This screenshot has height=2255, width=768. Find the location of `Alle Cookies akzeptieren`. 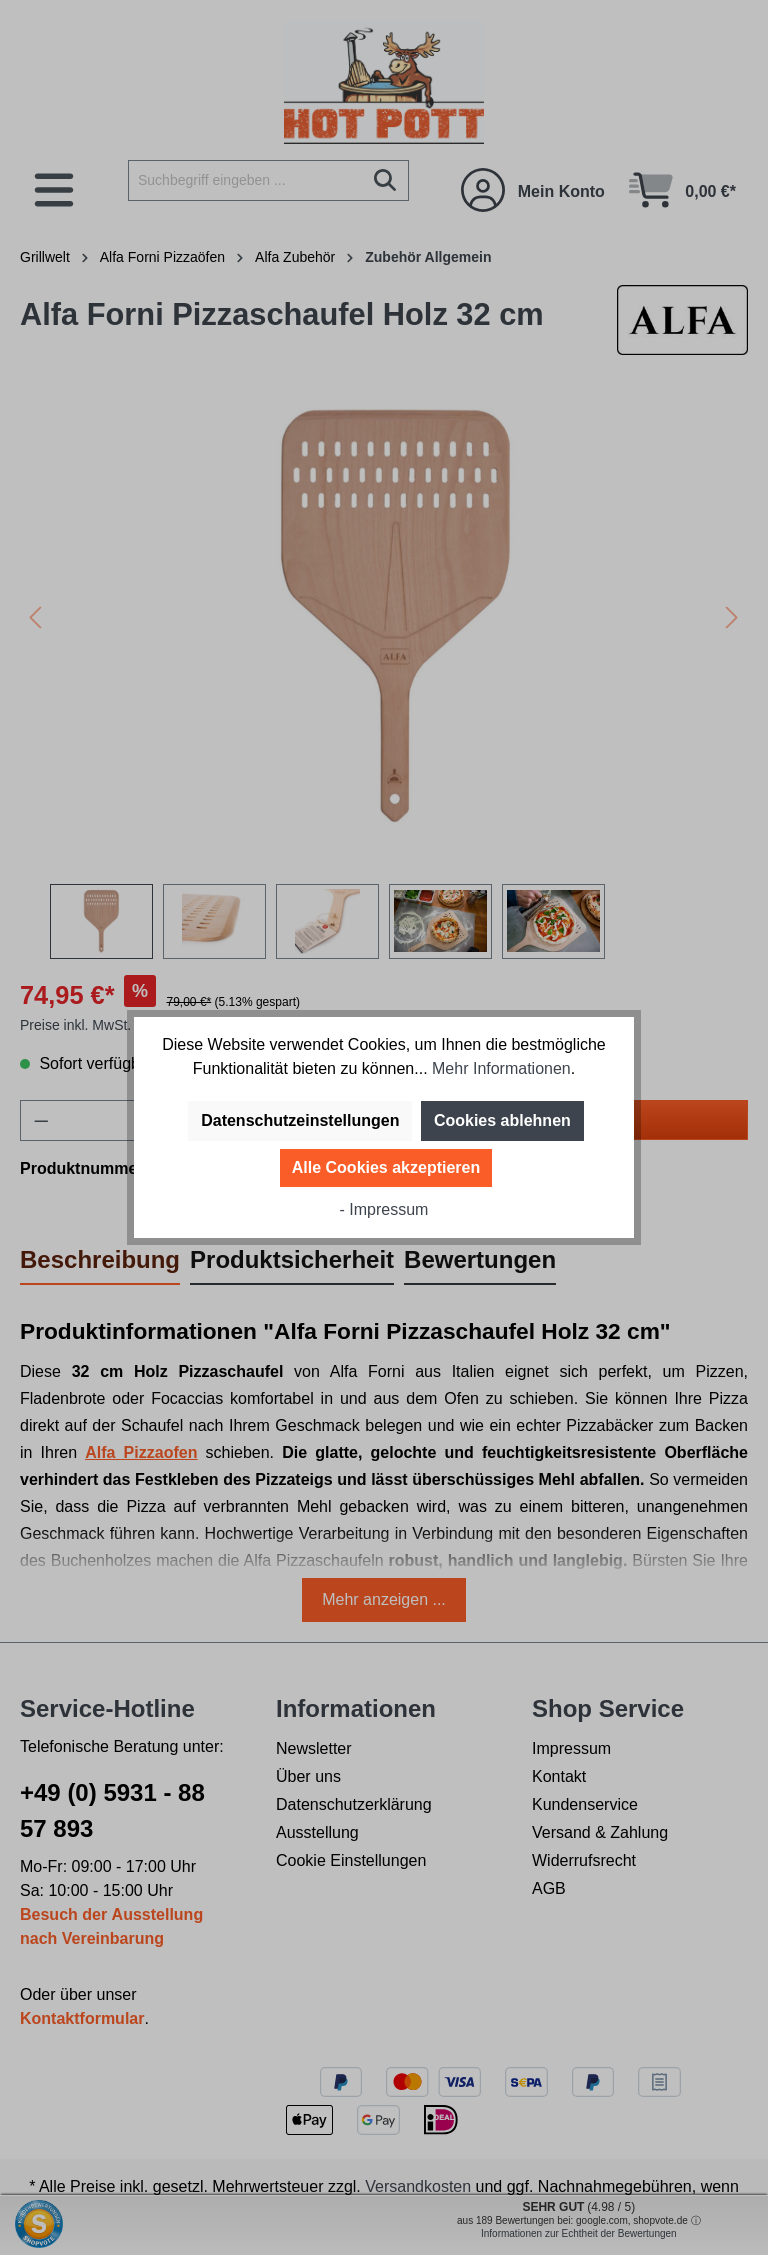

Alle Cookies akzeptieren is located at coordinates (386, 1167).